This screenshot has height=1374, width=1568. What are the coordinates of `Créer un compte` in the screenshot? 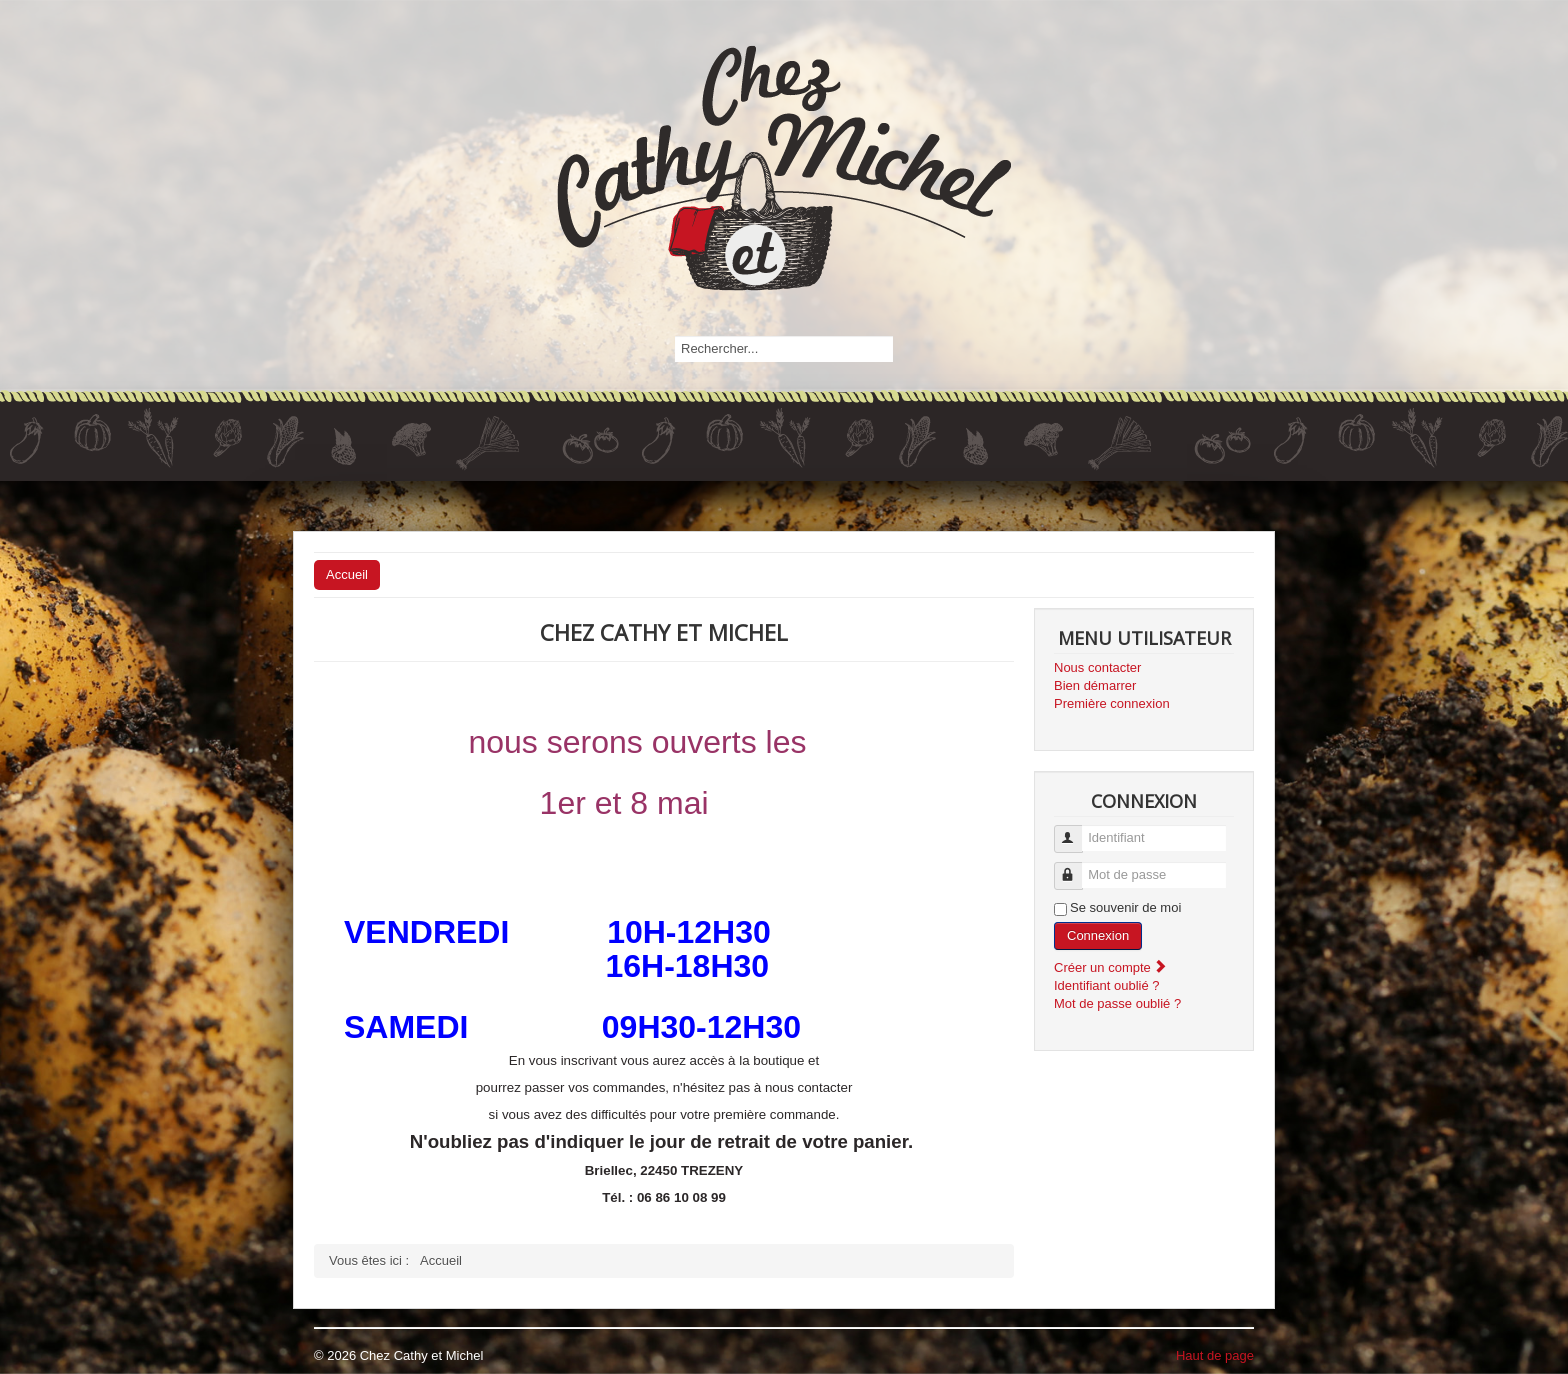 It's located at (1111, 967).